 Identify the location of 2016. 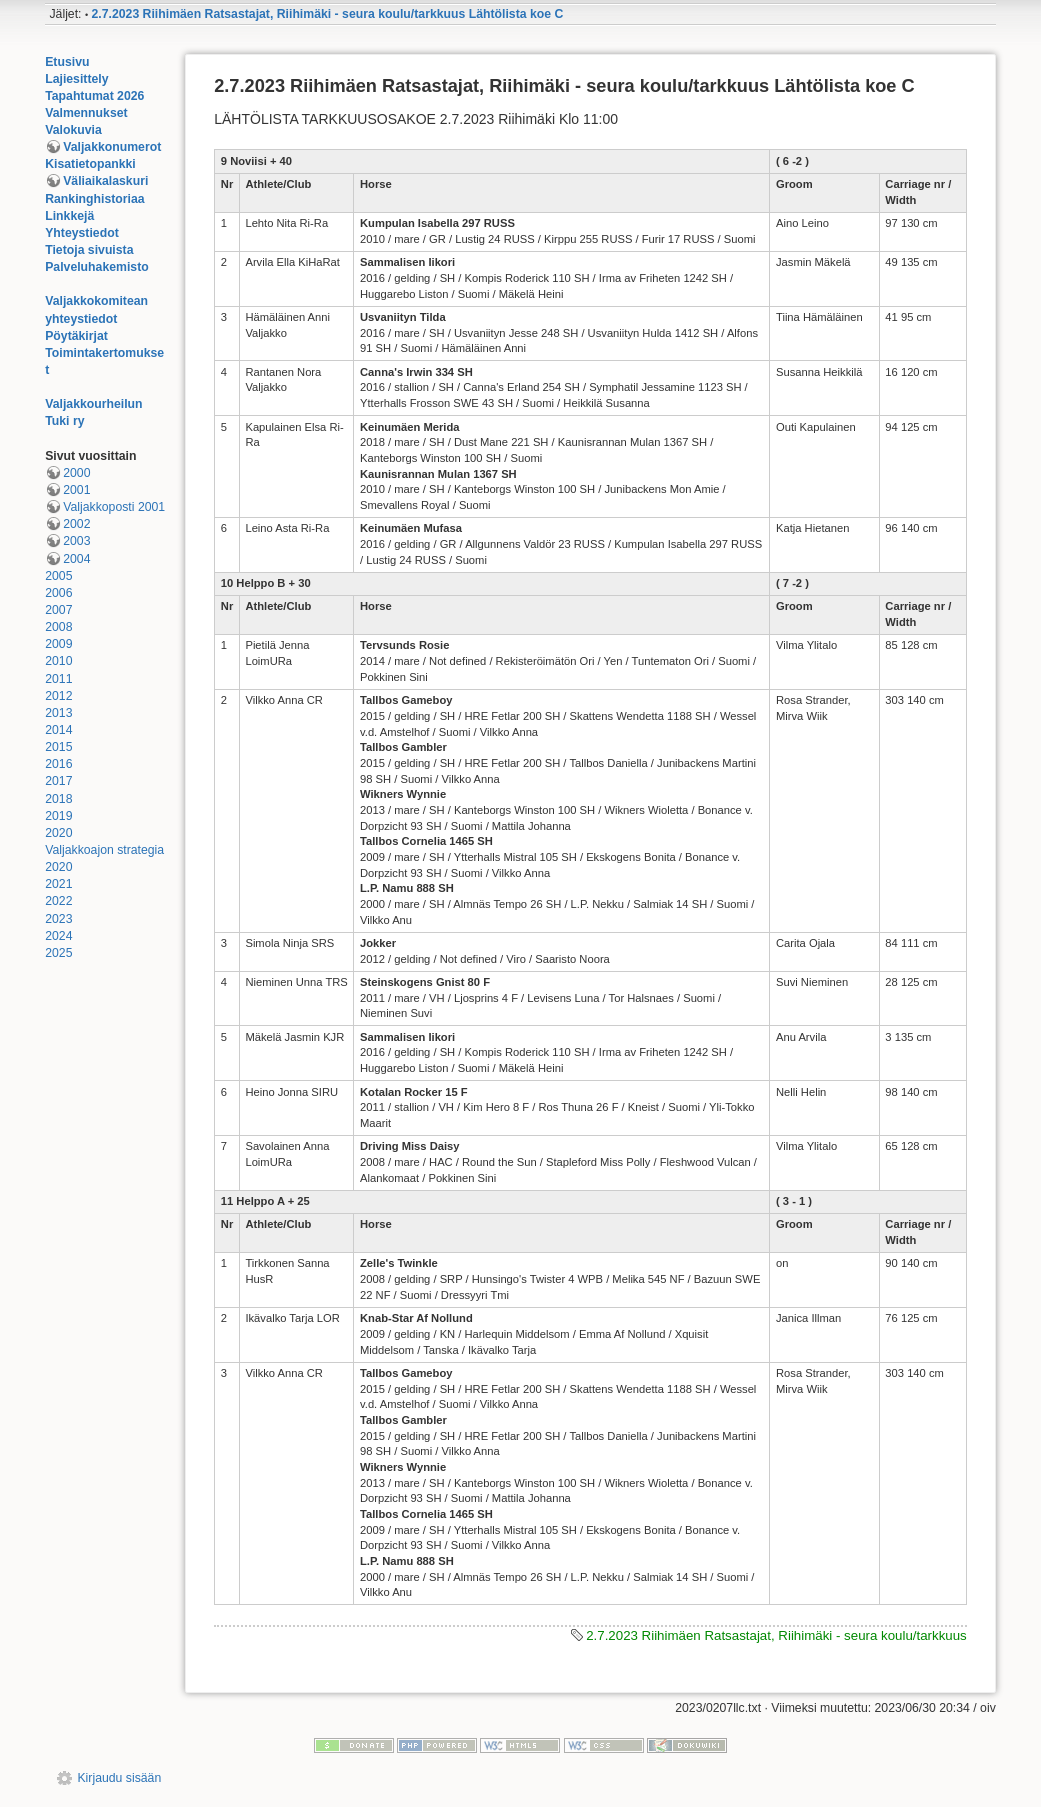
(58, 764).